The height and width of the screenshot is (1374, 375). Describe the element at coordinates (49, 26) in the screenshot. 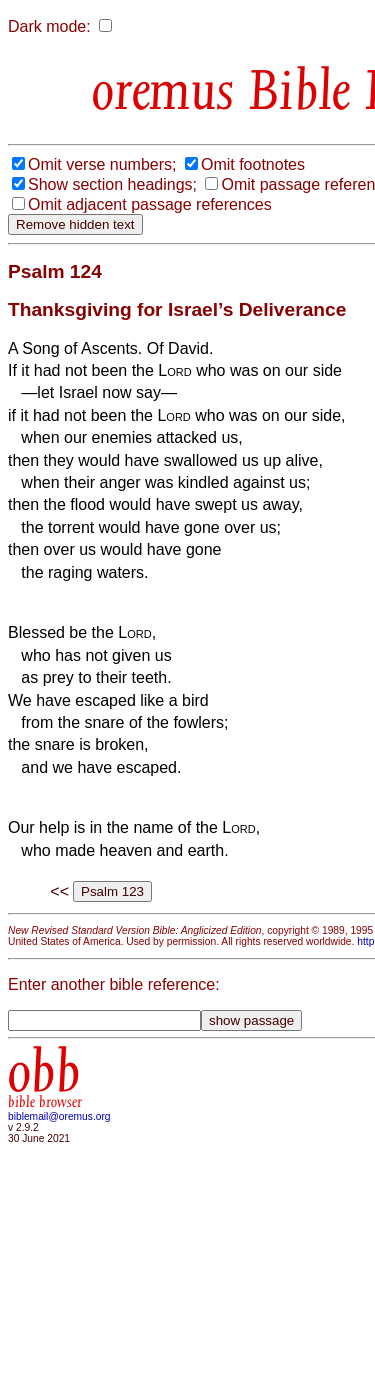

I see `Dark mode:` at that location.